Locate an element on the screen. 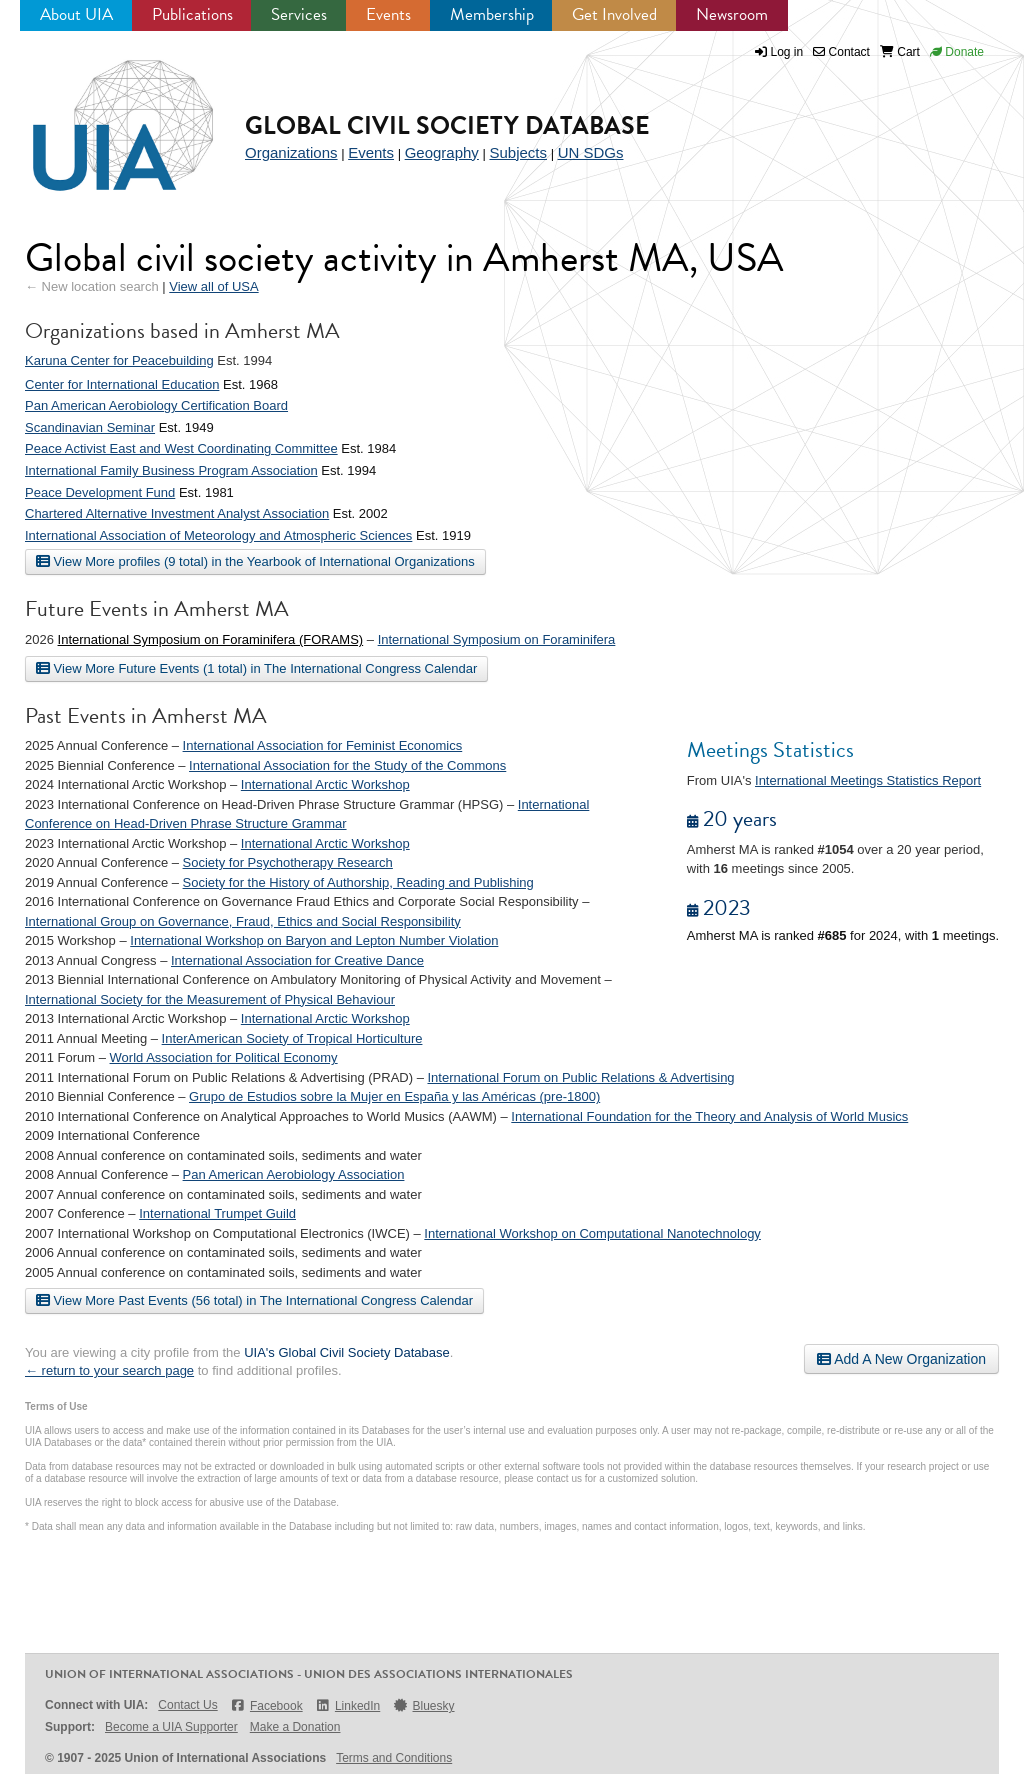 The width and height of the screenshot is (1024, 1774). Society for the History of Authorship, Reading and Publishing is located at coordinates (358, 882).